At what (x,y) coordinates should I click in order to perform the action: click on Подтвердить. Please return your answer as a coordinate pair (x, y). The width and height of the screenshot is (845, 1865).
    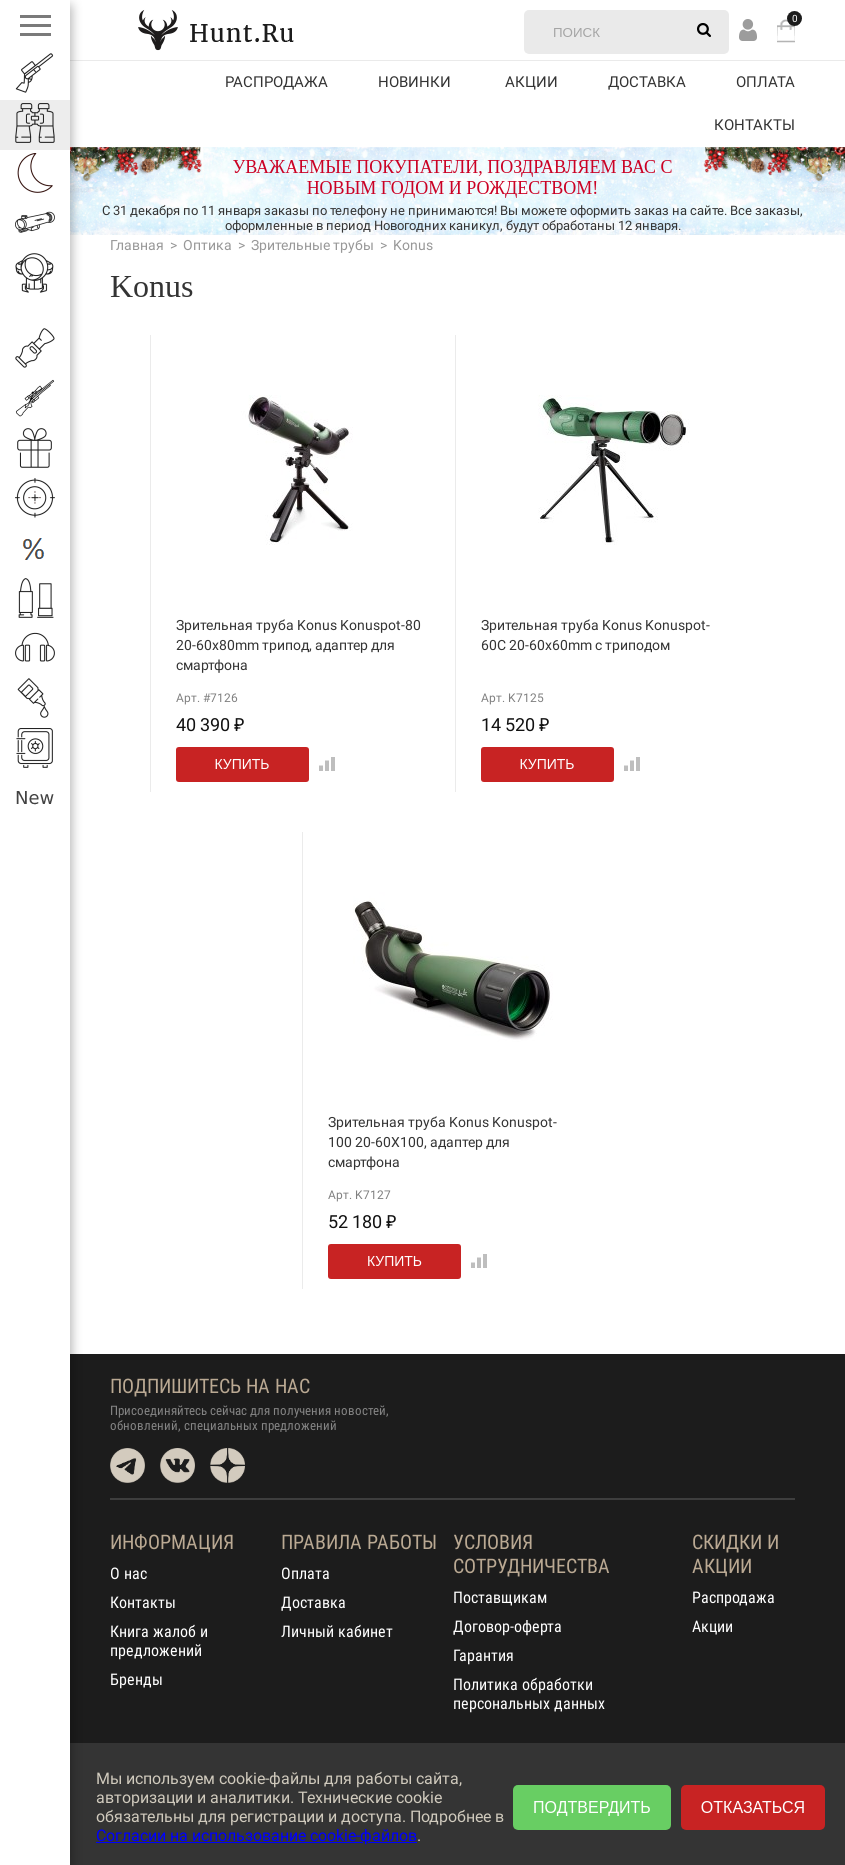
    Looking at the image, I should click on (592, 1807).